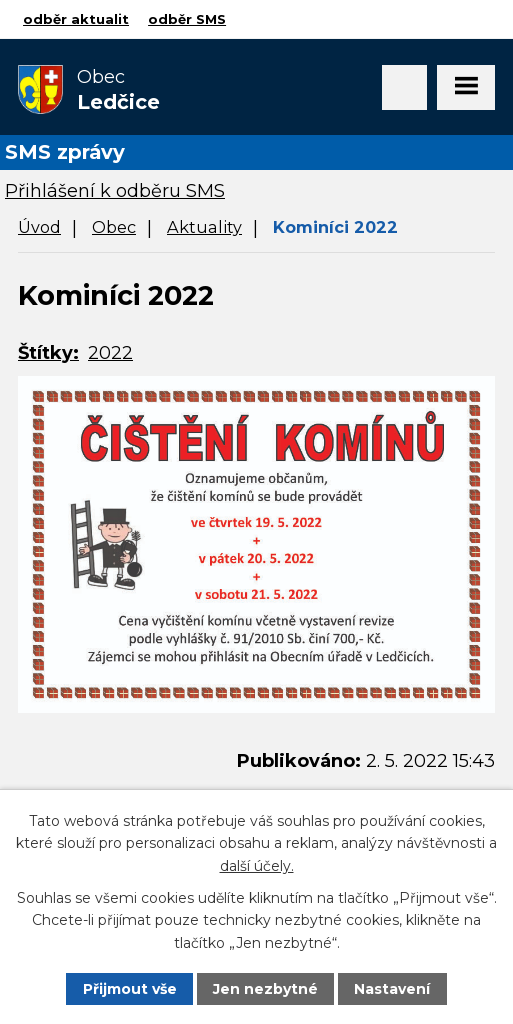 The height and width of the screenshot is (1024, 513). What do you see at coordinates (257, 866) in the screenshot?
I see `další účely.` at bounding box center [257, 866].